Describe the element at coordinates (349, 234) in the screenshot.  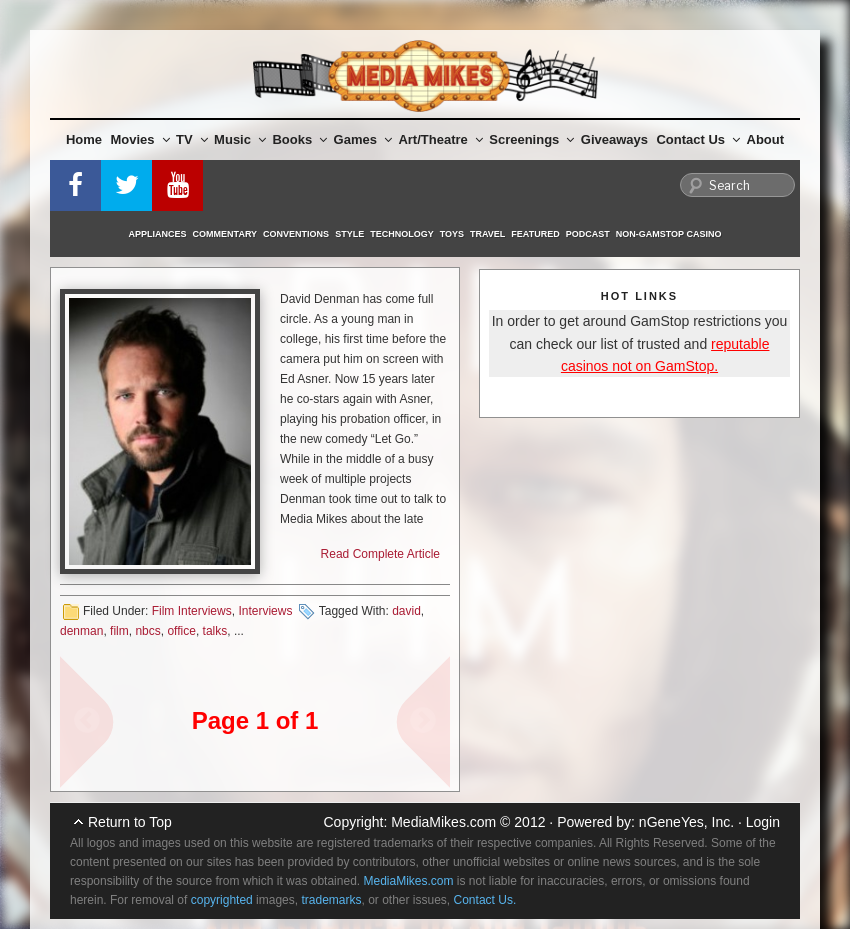
I see `Style` at that location.